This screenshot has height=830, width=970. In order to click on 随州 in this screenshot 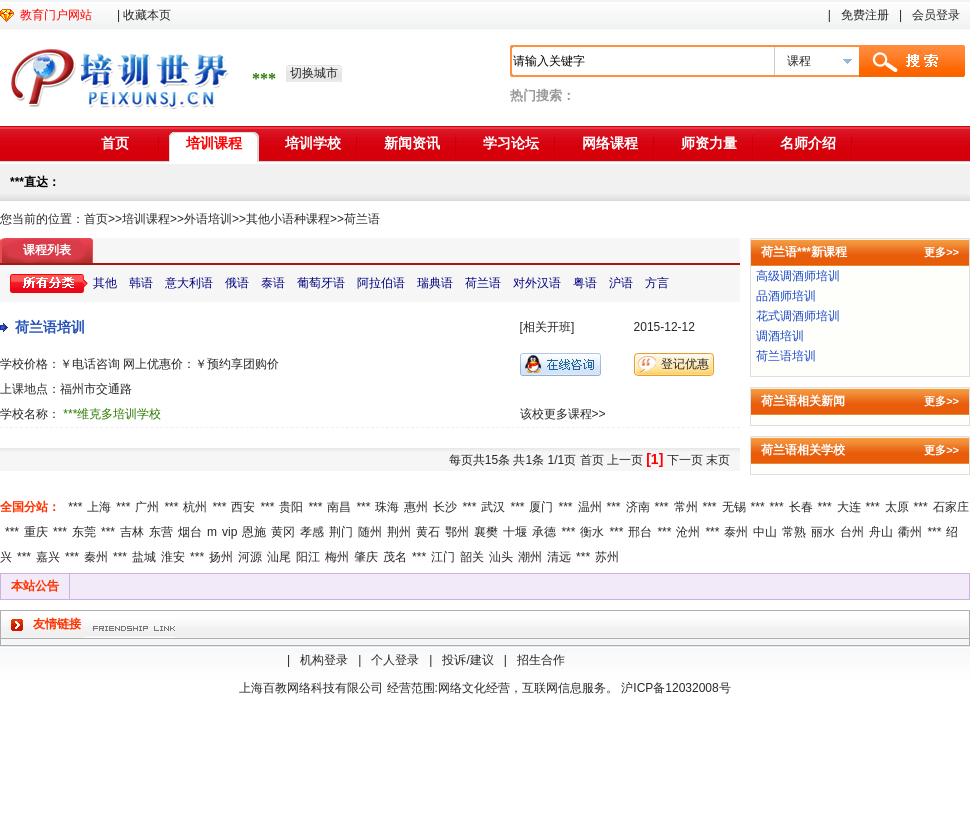, I will do `click(370, 532)`.